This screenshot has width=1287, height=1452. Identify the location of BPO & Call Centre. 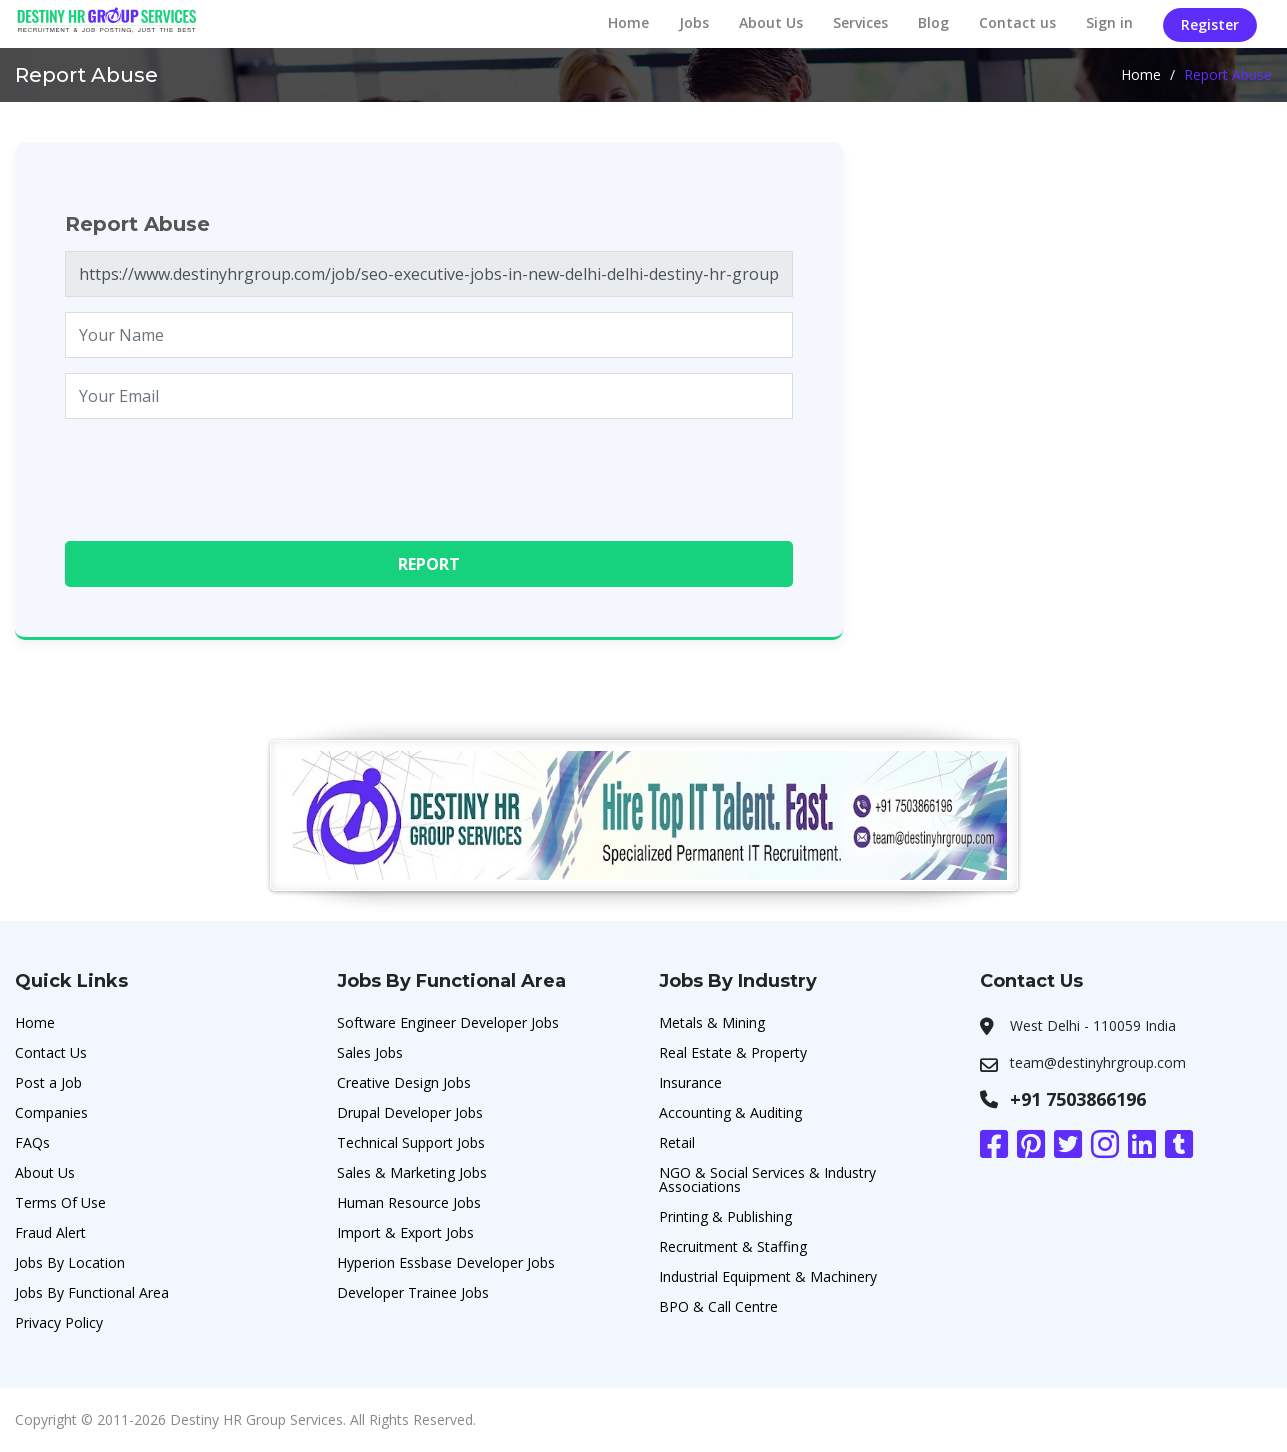
(718, 1306).